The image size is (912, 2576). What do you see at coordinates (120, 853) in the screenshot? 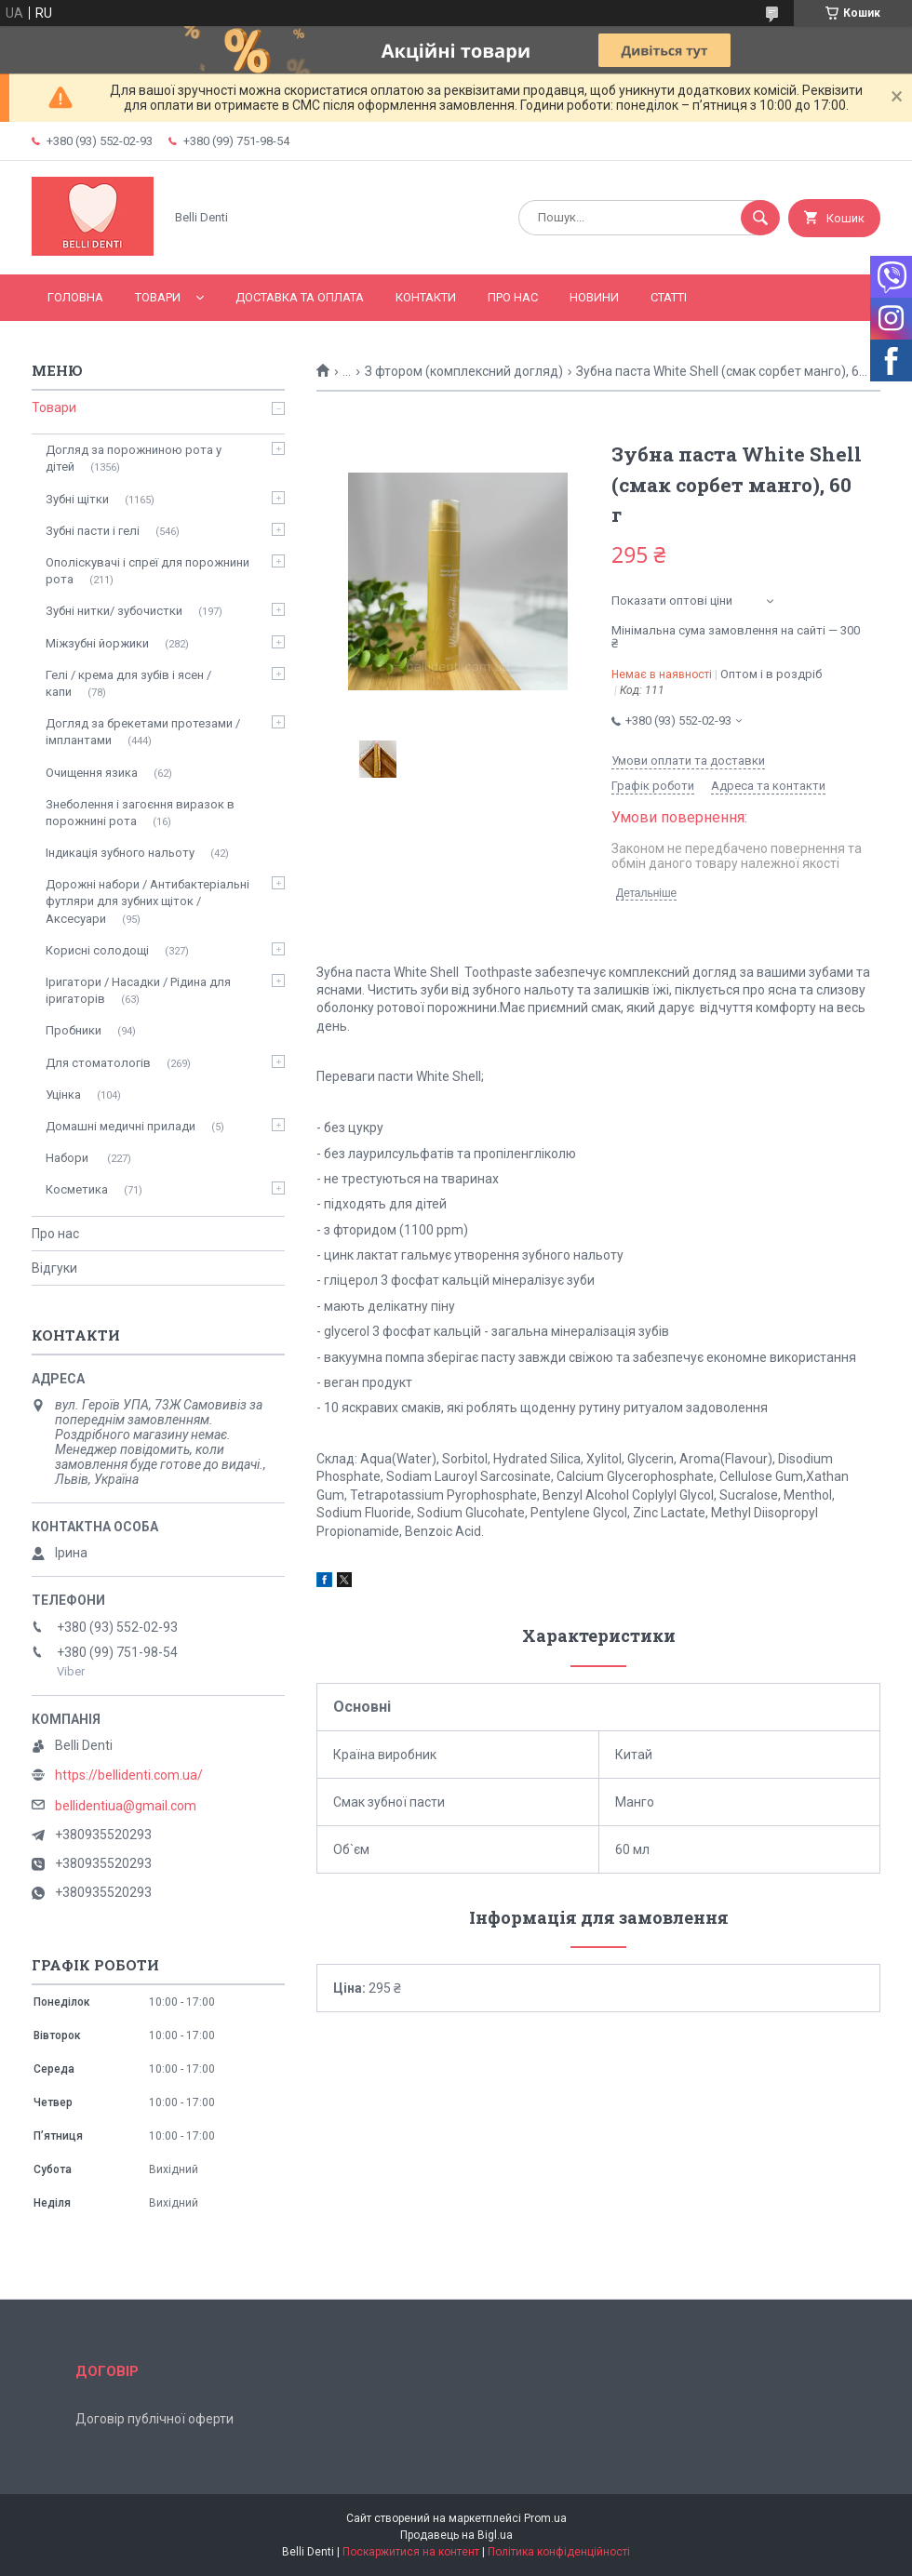
I see `Індикація зубного нальоту` at bounding box center [120, 853].